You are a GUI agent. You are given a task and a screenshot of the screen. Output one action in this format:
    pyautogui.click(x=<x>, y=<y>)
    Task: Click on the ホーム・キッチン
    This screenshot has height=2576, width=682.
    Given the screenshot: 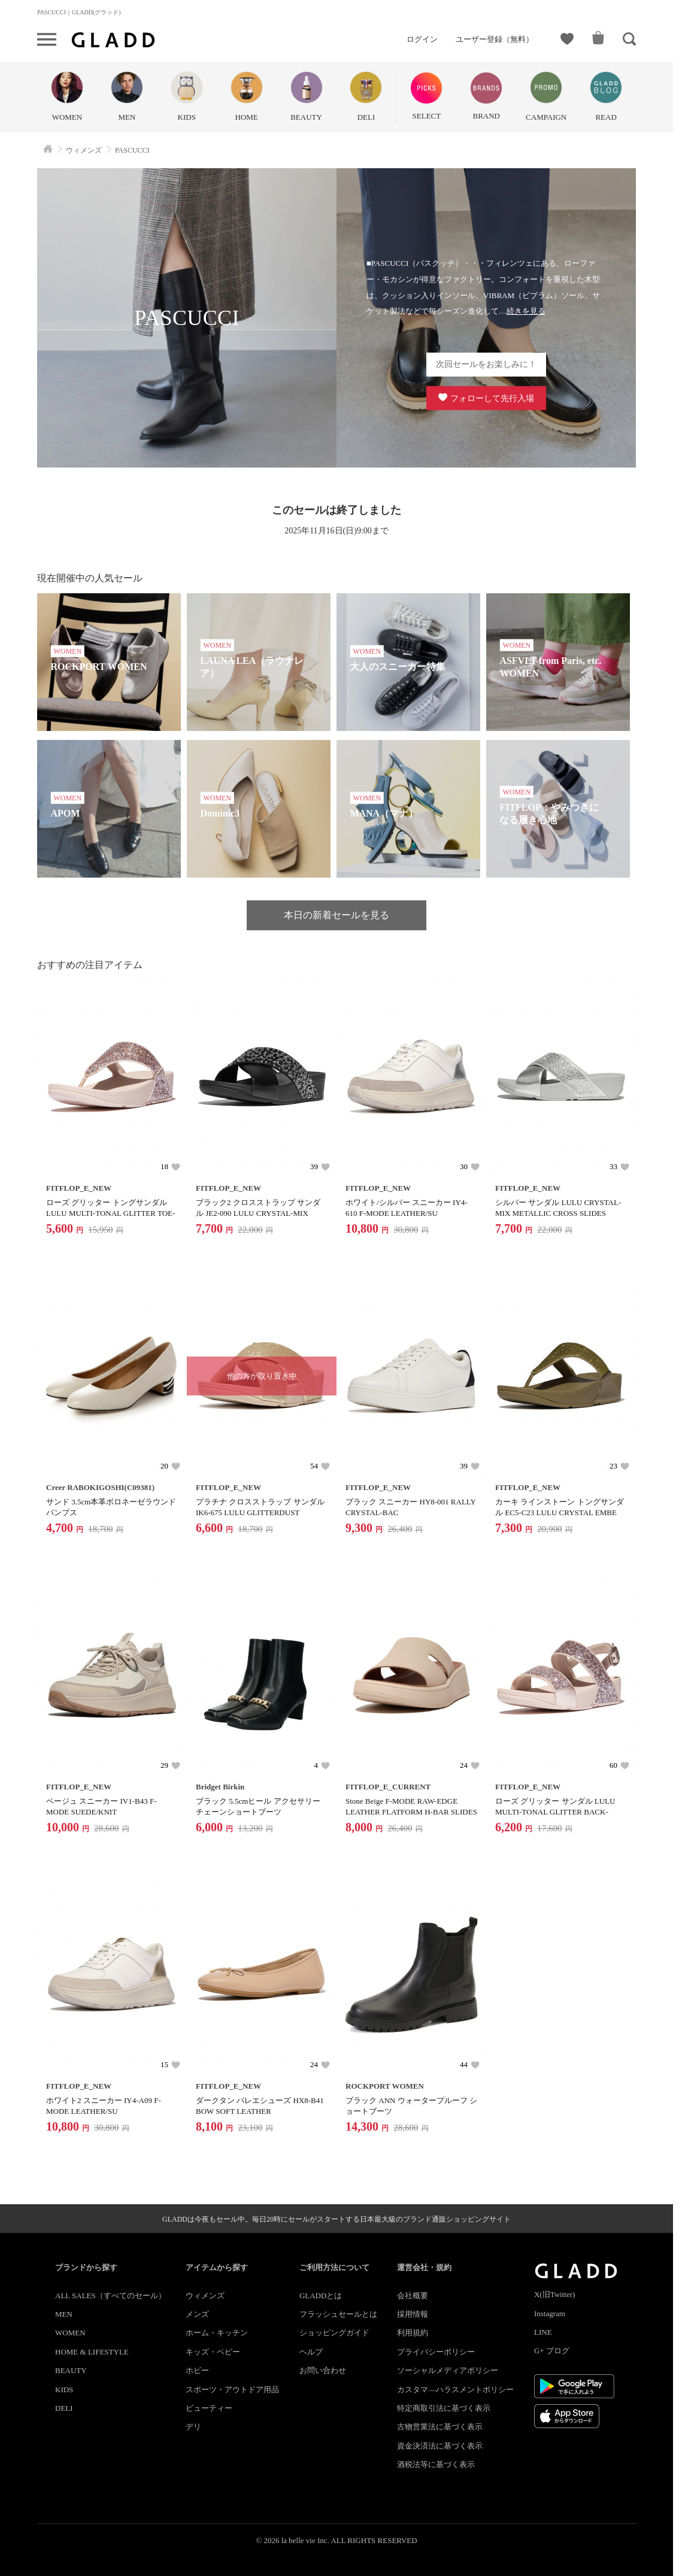 What is the action you would take?
    pyautogui.click(x=217, y=2332)
    